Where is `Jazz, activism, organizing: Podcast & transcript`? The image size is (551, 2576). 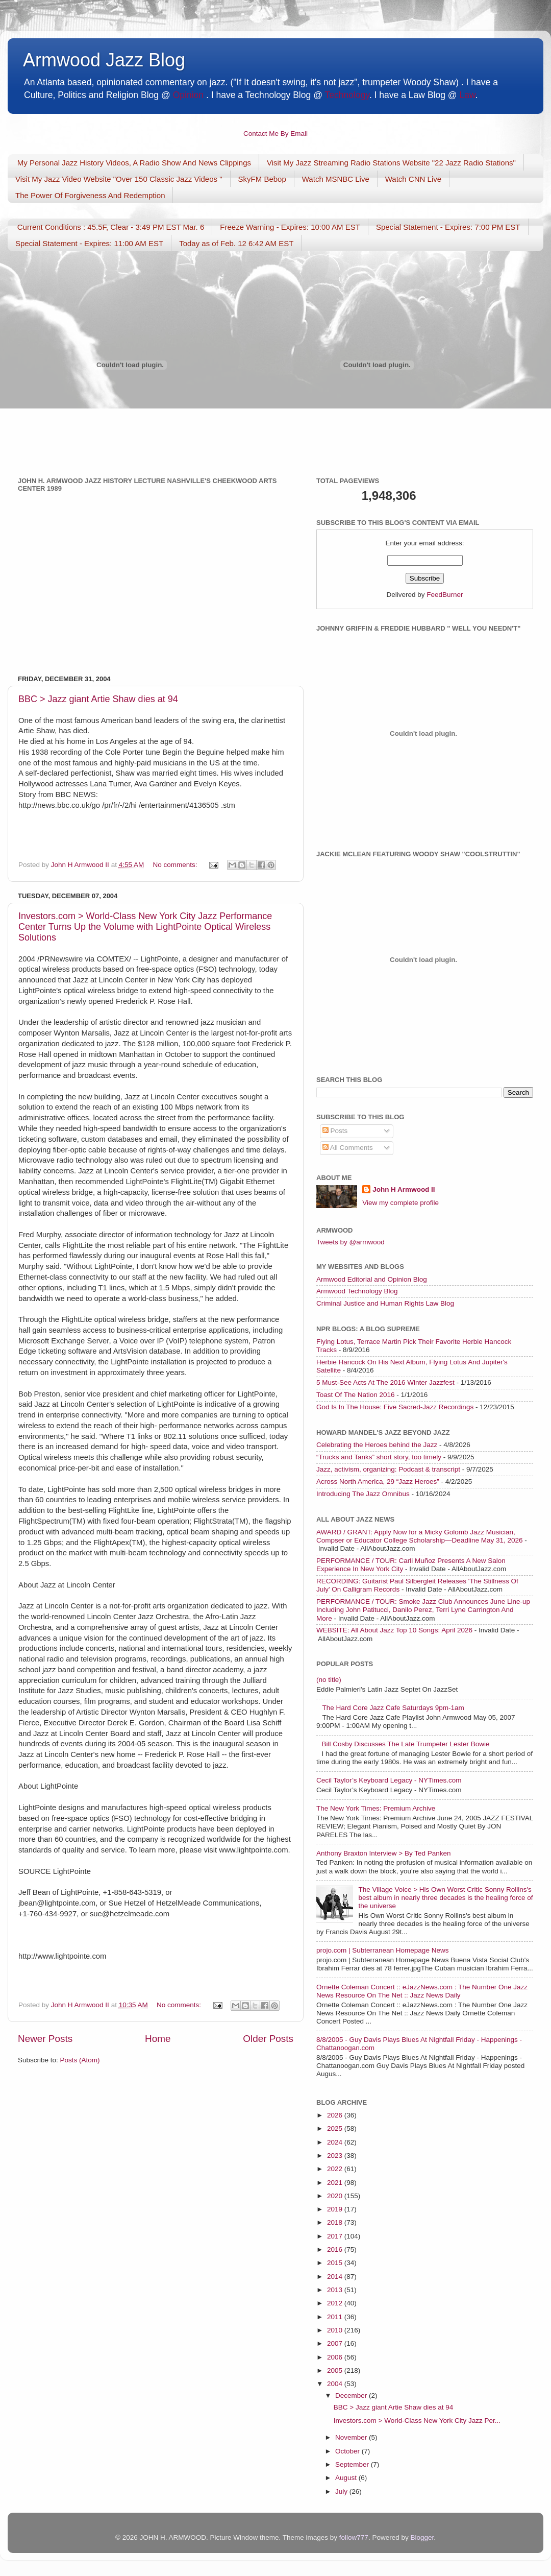 Jazz, activism, organizing: Podcast & transcript is located at coordinates (388, 1469).